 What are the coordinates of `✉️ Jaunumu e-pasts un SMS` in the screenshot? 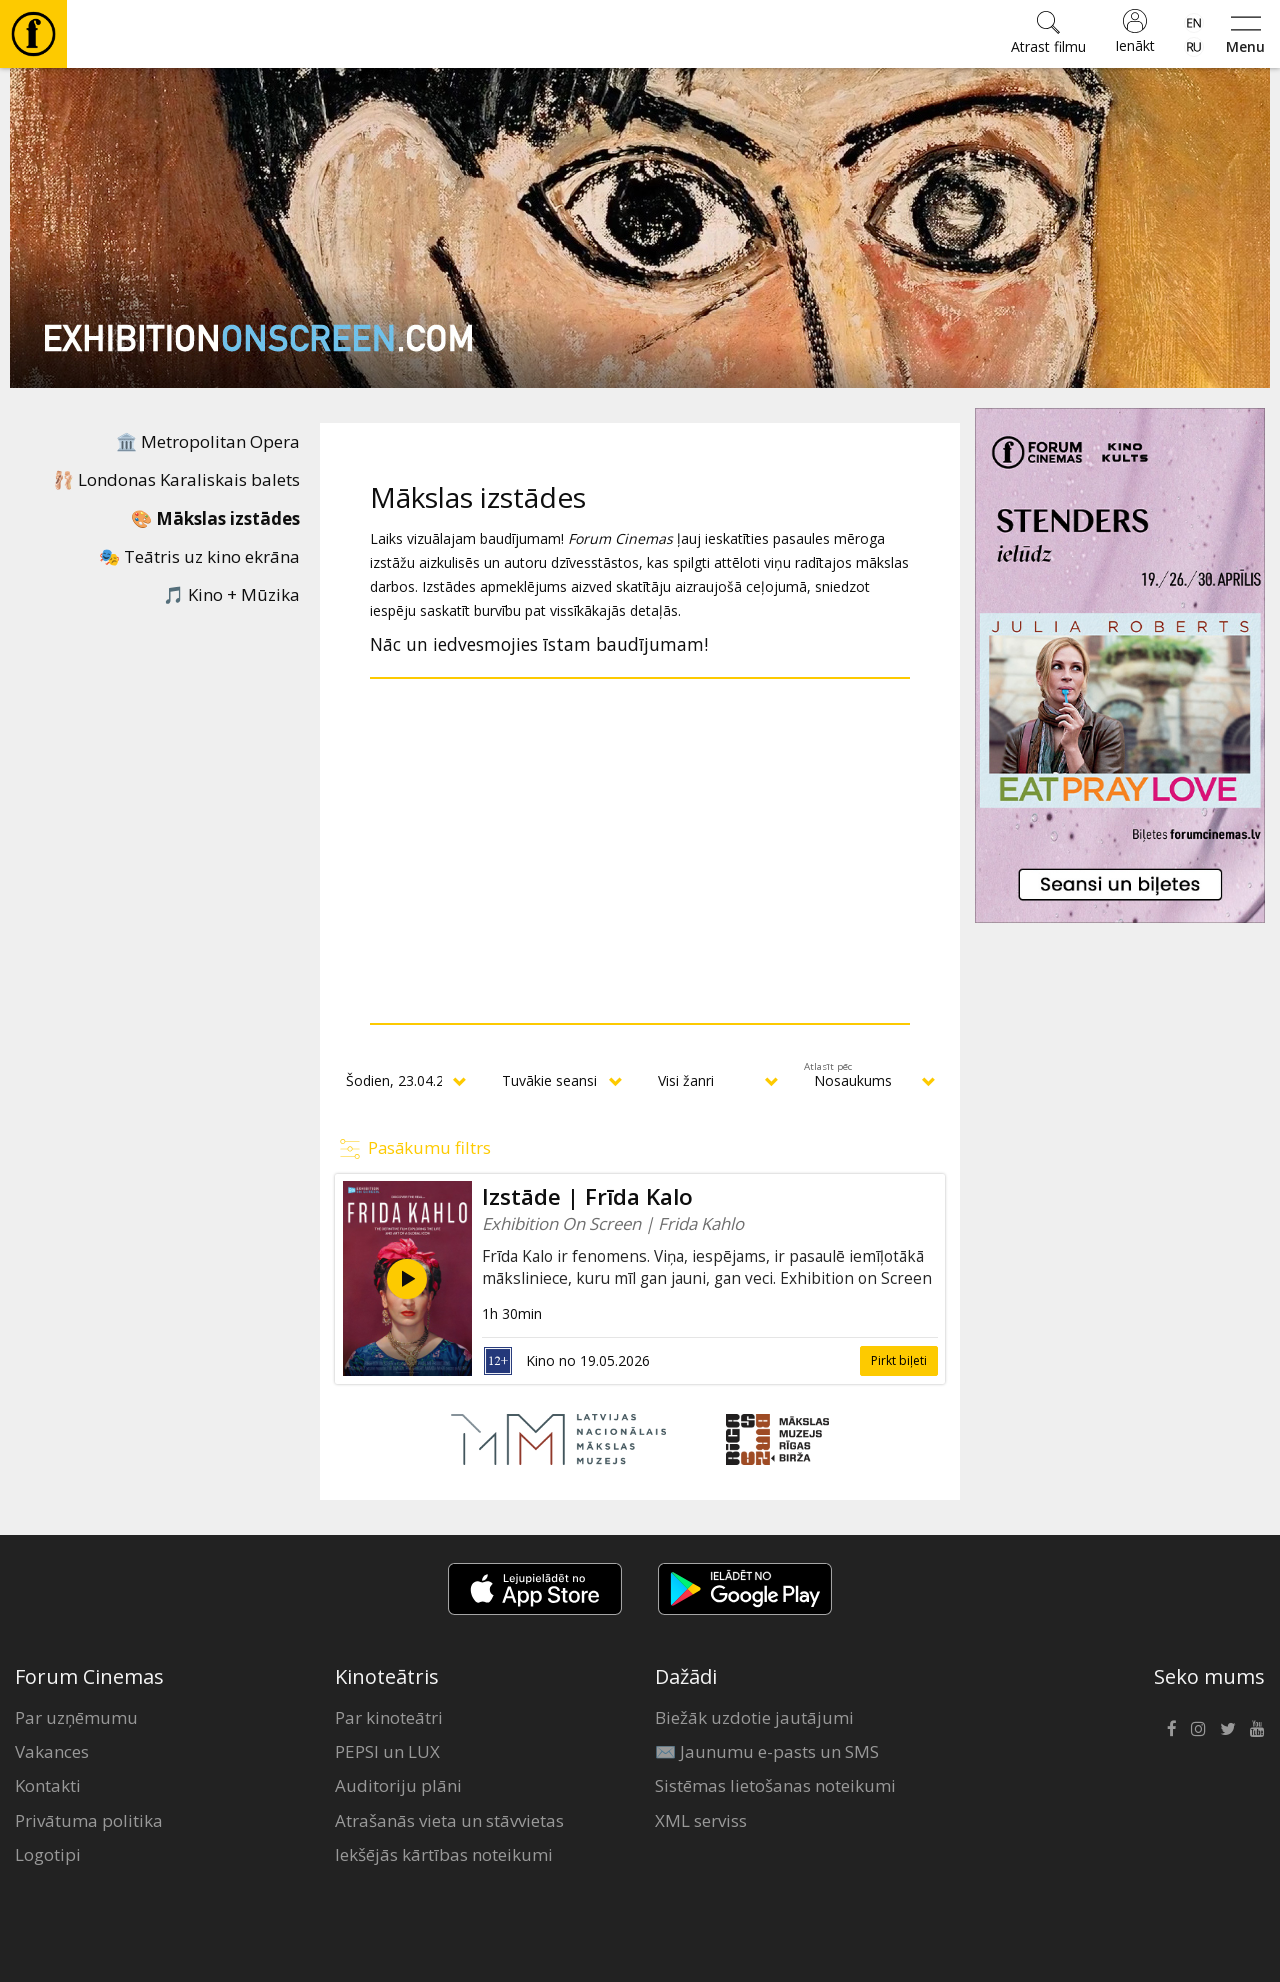 It's located at (767, 1751).